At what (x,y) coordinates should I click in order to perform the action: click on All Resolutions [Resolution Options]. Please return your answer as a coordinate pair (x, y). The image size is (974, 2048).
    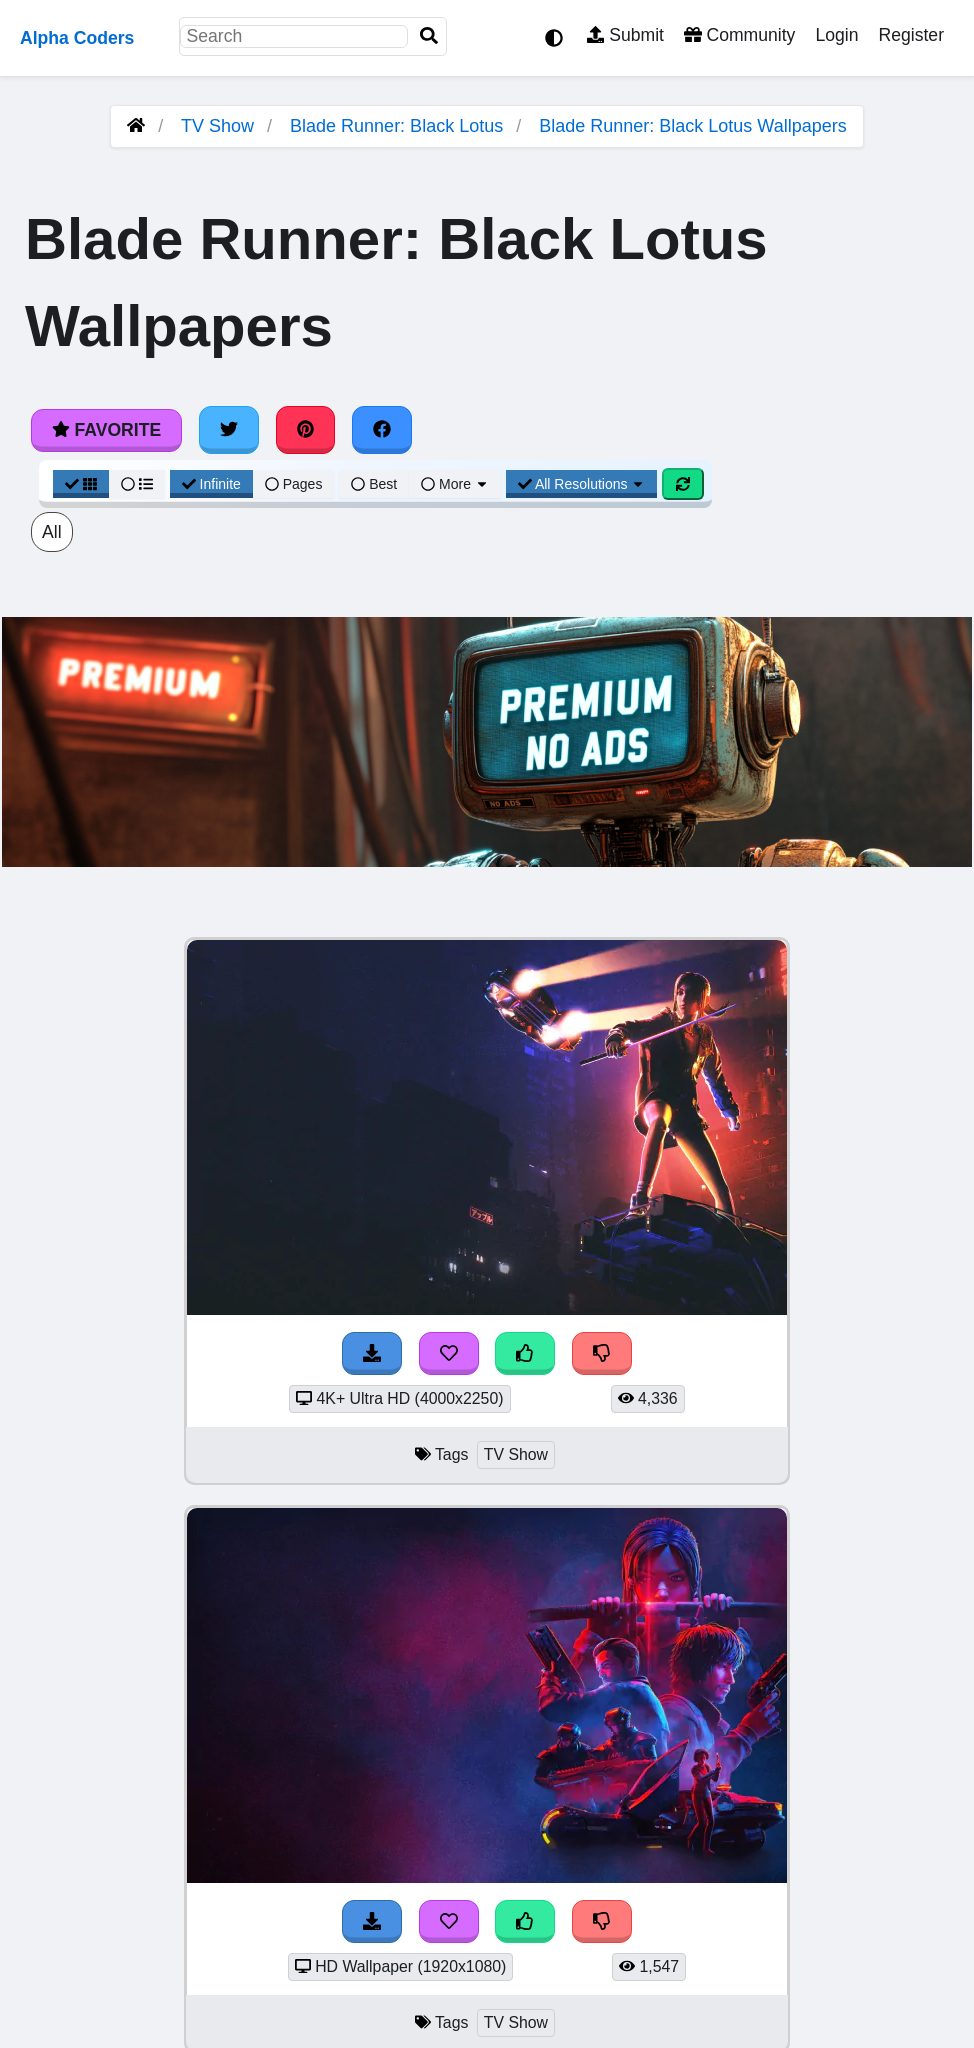
    Looking at the image, I should click on (582, 484).